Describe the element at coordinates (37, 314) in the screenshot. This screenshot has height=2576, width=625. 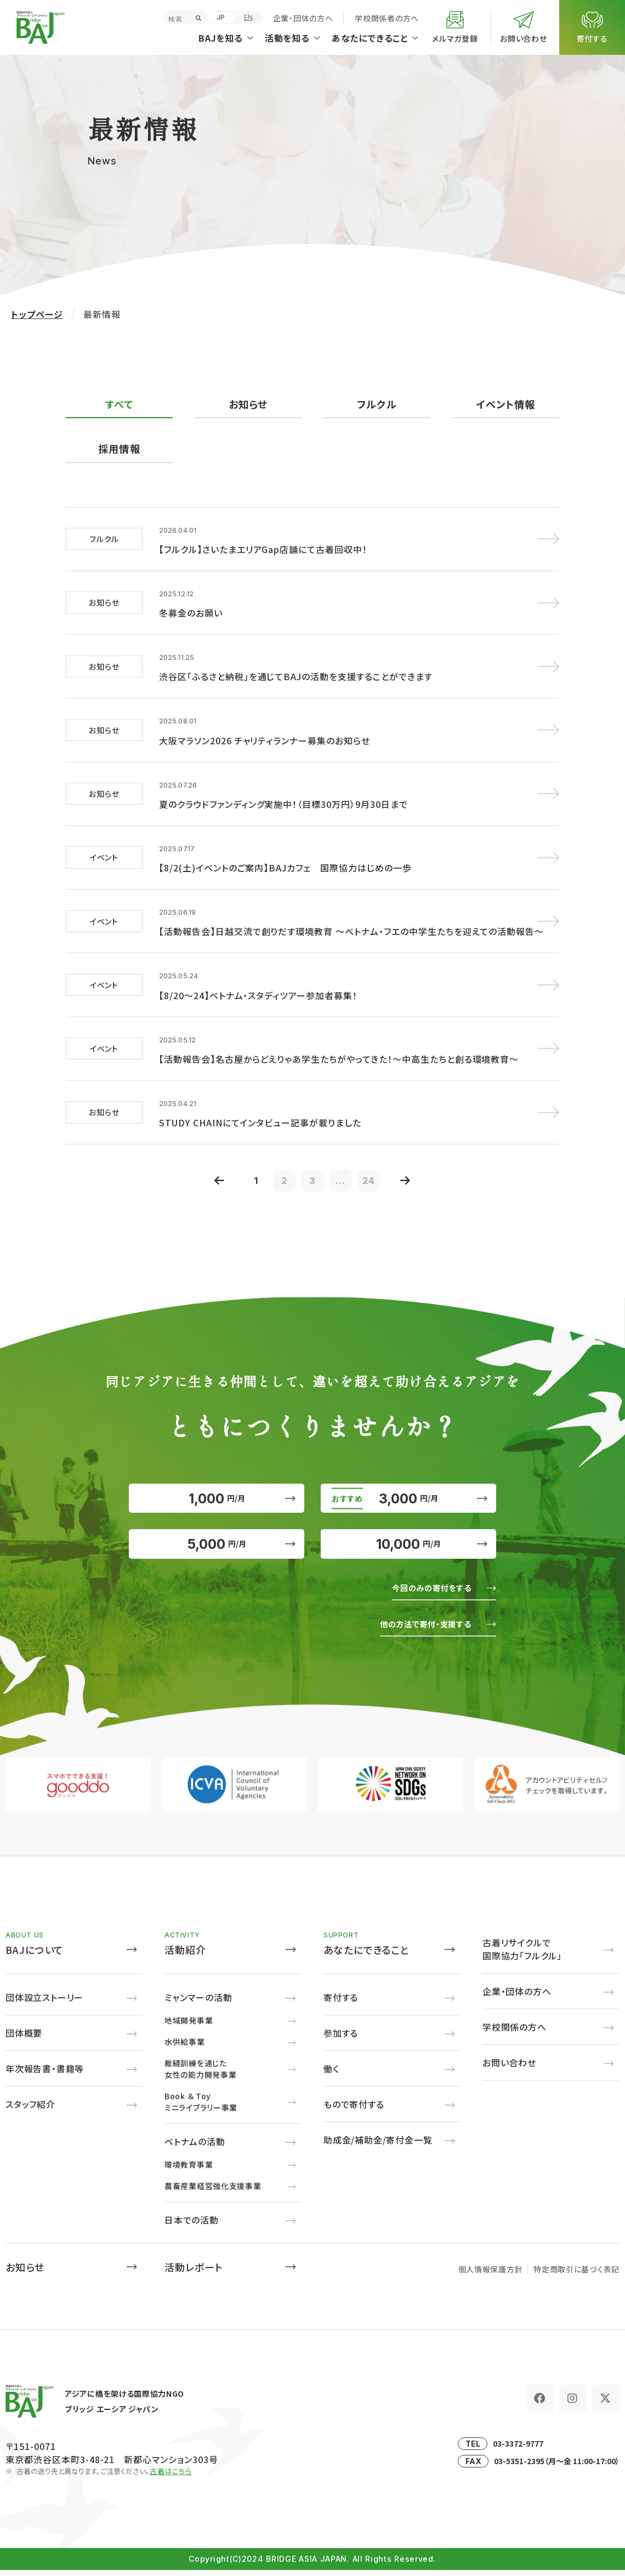
I see `トップページ` at that location.